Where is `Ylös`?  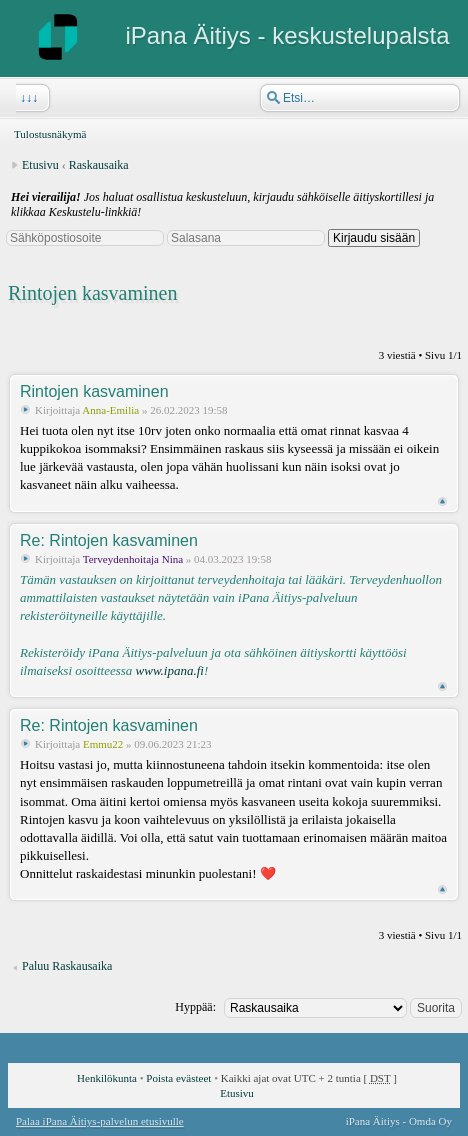
Ylös is located at coordinates (442, 501).